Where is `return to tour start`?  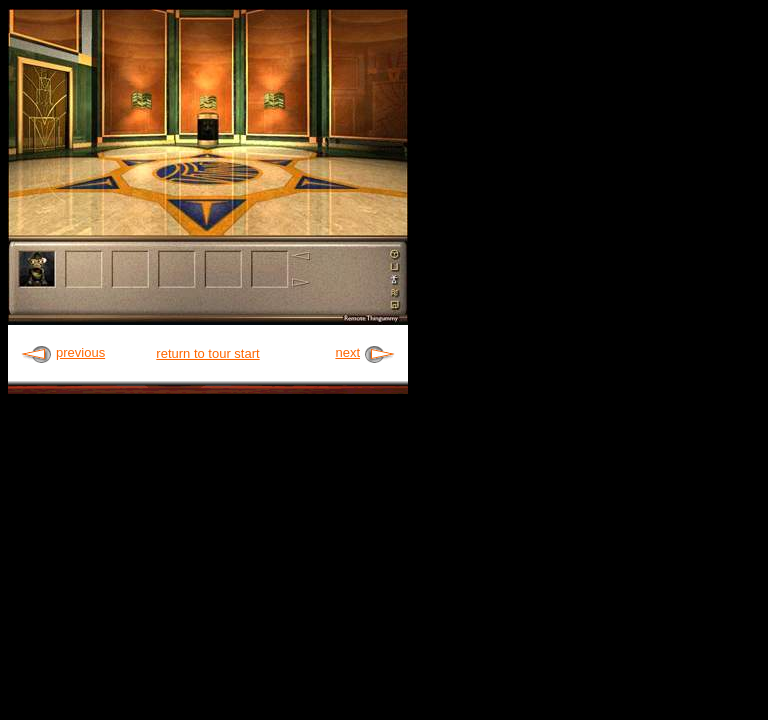 return to tour start is located at coordinates (207, 353).